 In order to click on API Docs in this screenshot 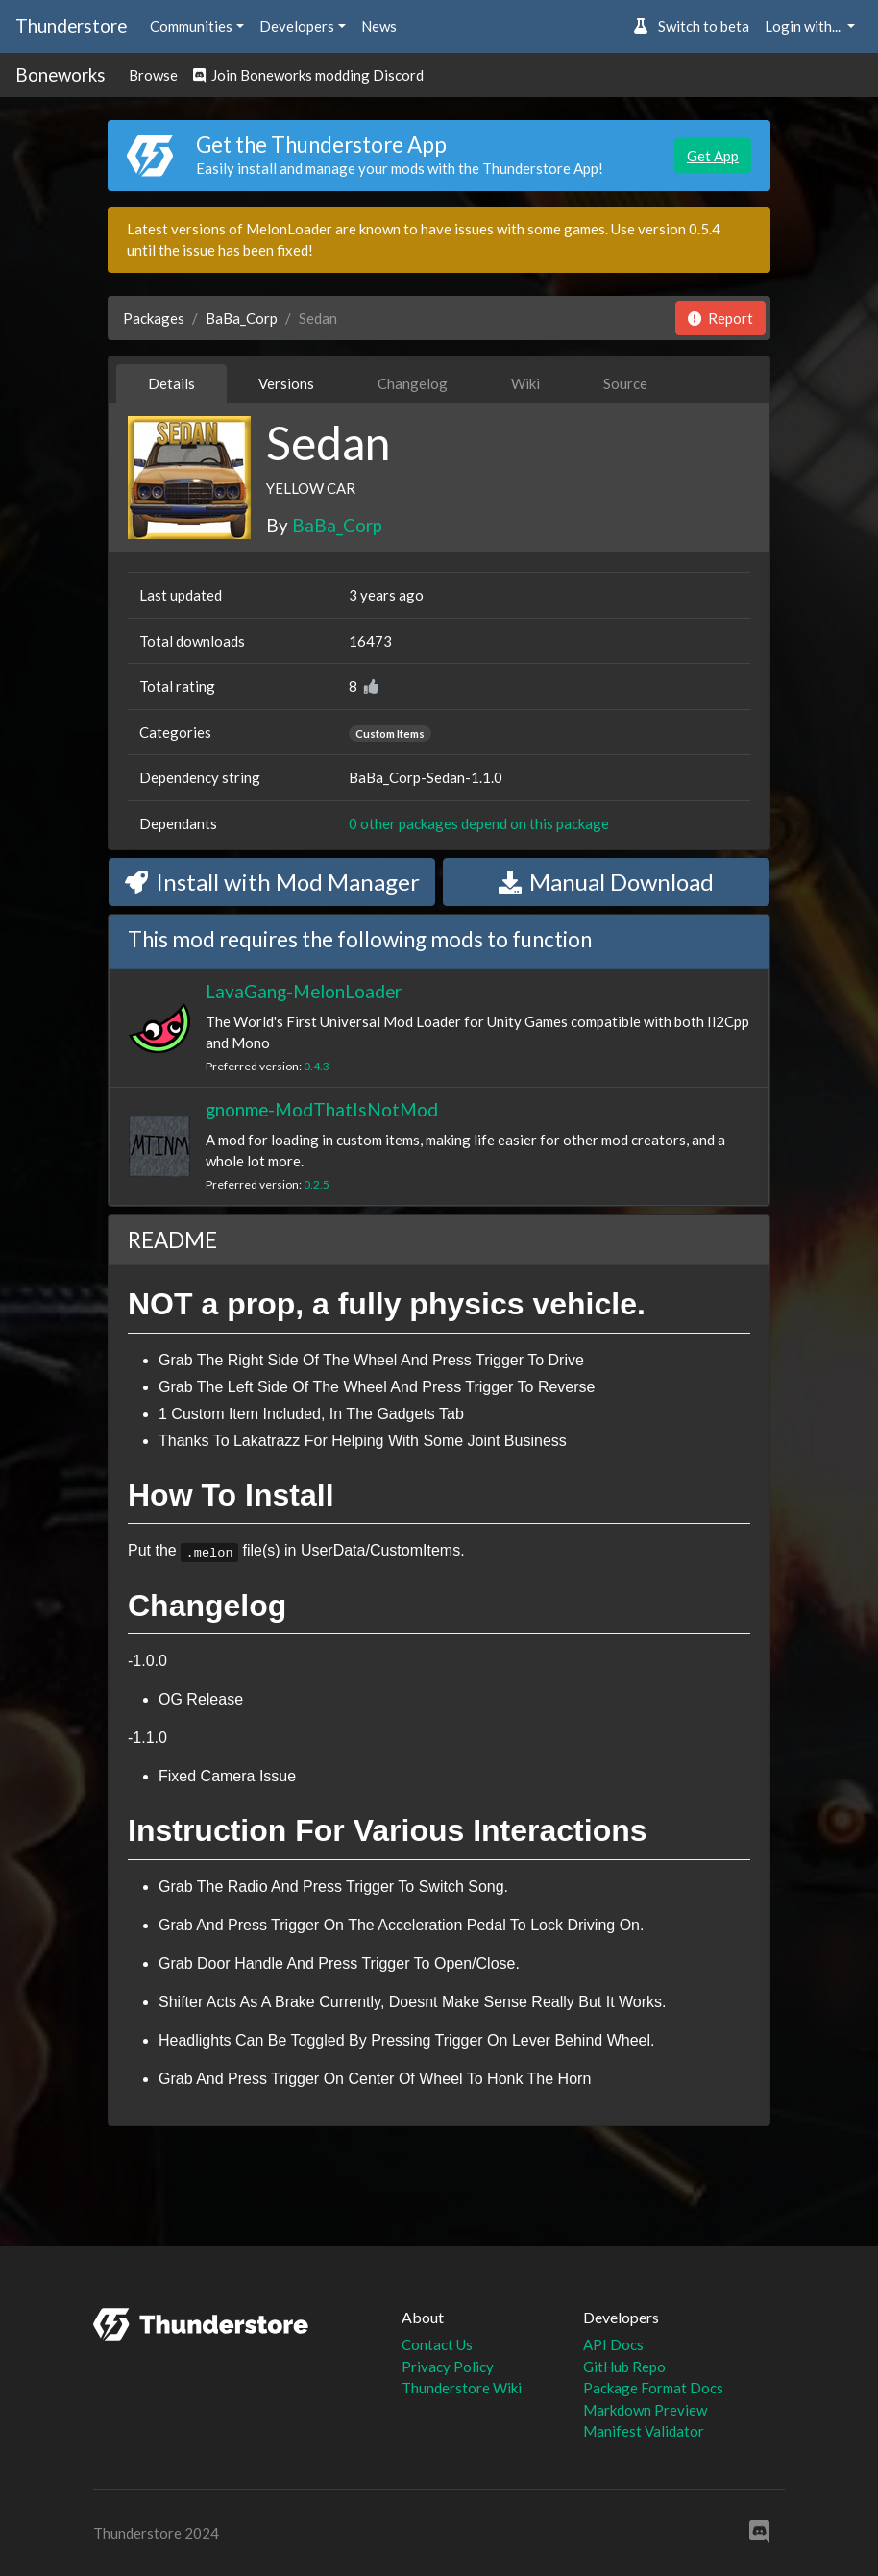, I will do `click(613, 2344)`.